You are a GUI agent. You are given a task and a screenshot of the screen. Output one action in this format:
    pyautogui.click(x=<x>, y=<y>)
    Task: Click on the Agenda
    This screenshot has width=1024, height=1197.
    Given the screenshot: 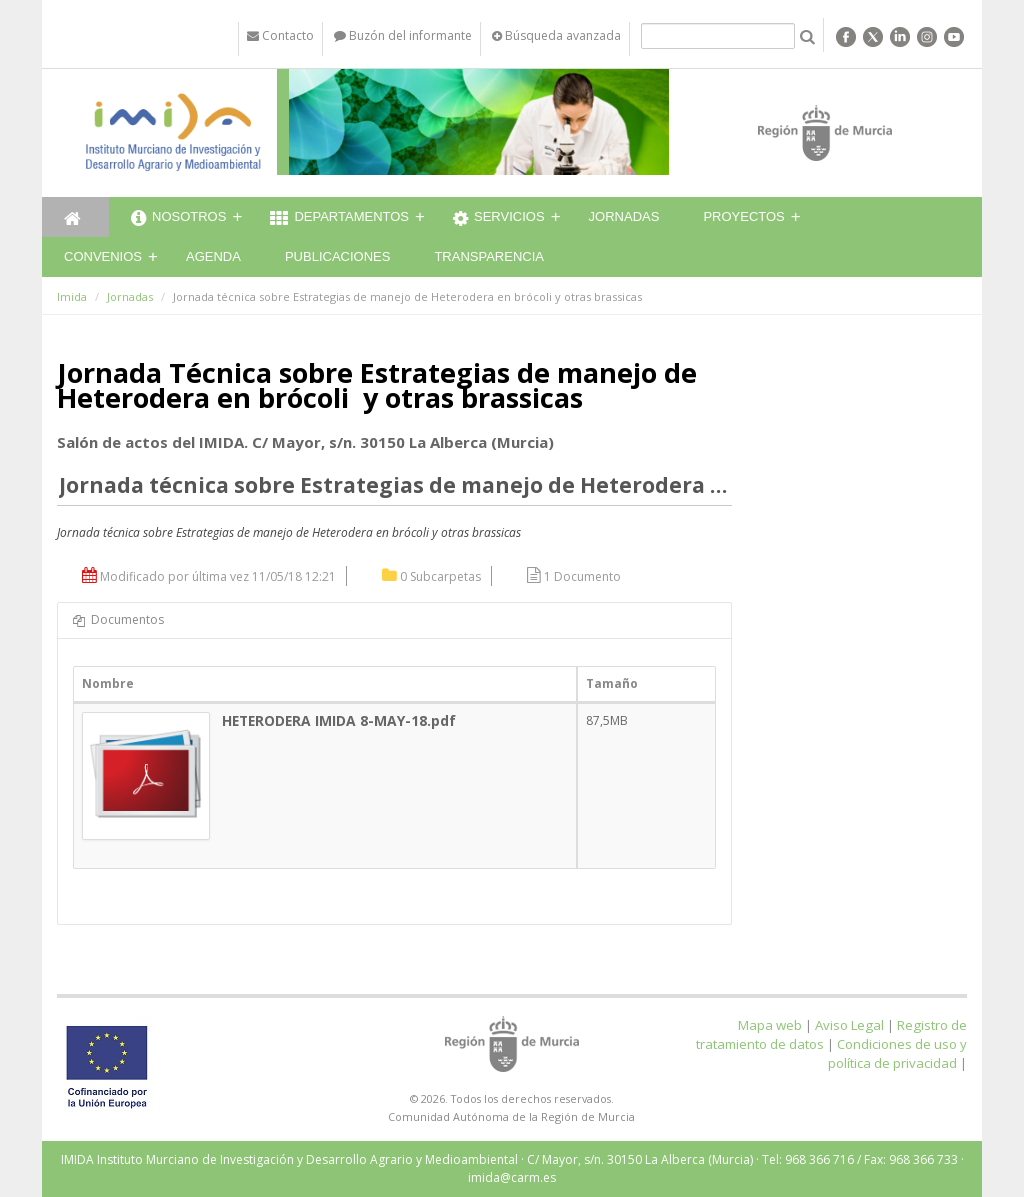 What is the action you would take?
    pyautogui.click(x=213, y=256)
    